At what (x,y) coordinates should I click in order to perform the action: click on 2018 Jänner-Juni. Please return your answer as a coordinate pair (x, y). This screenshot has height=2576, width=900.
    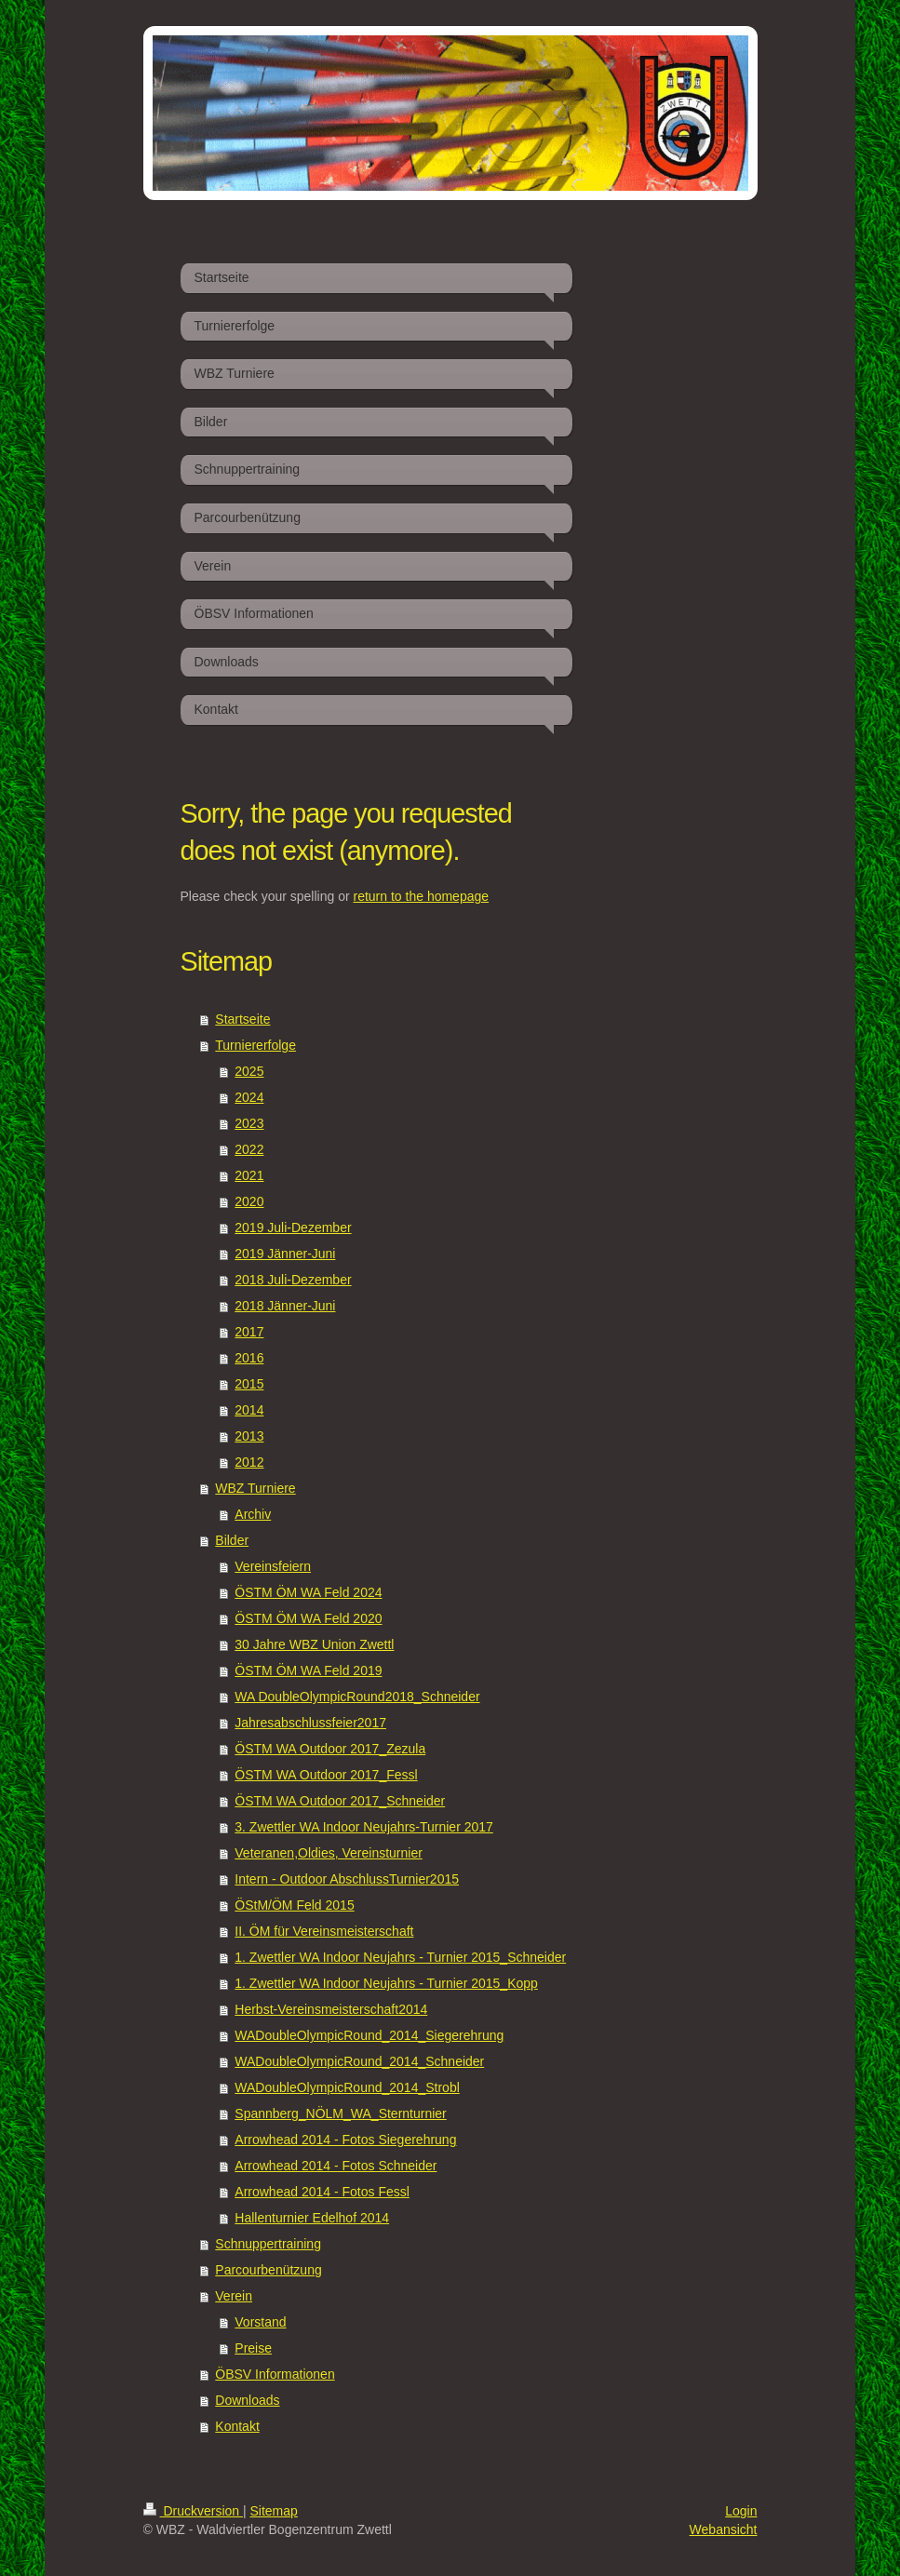
    Looking at the image, I should click on (285, 1305).